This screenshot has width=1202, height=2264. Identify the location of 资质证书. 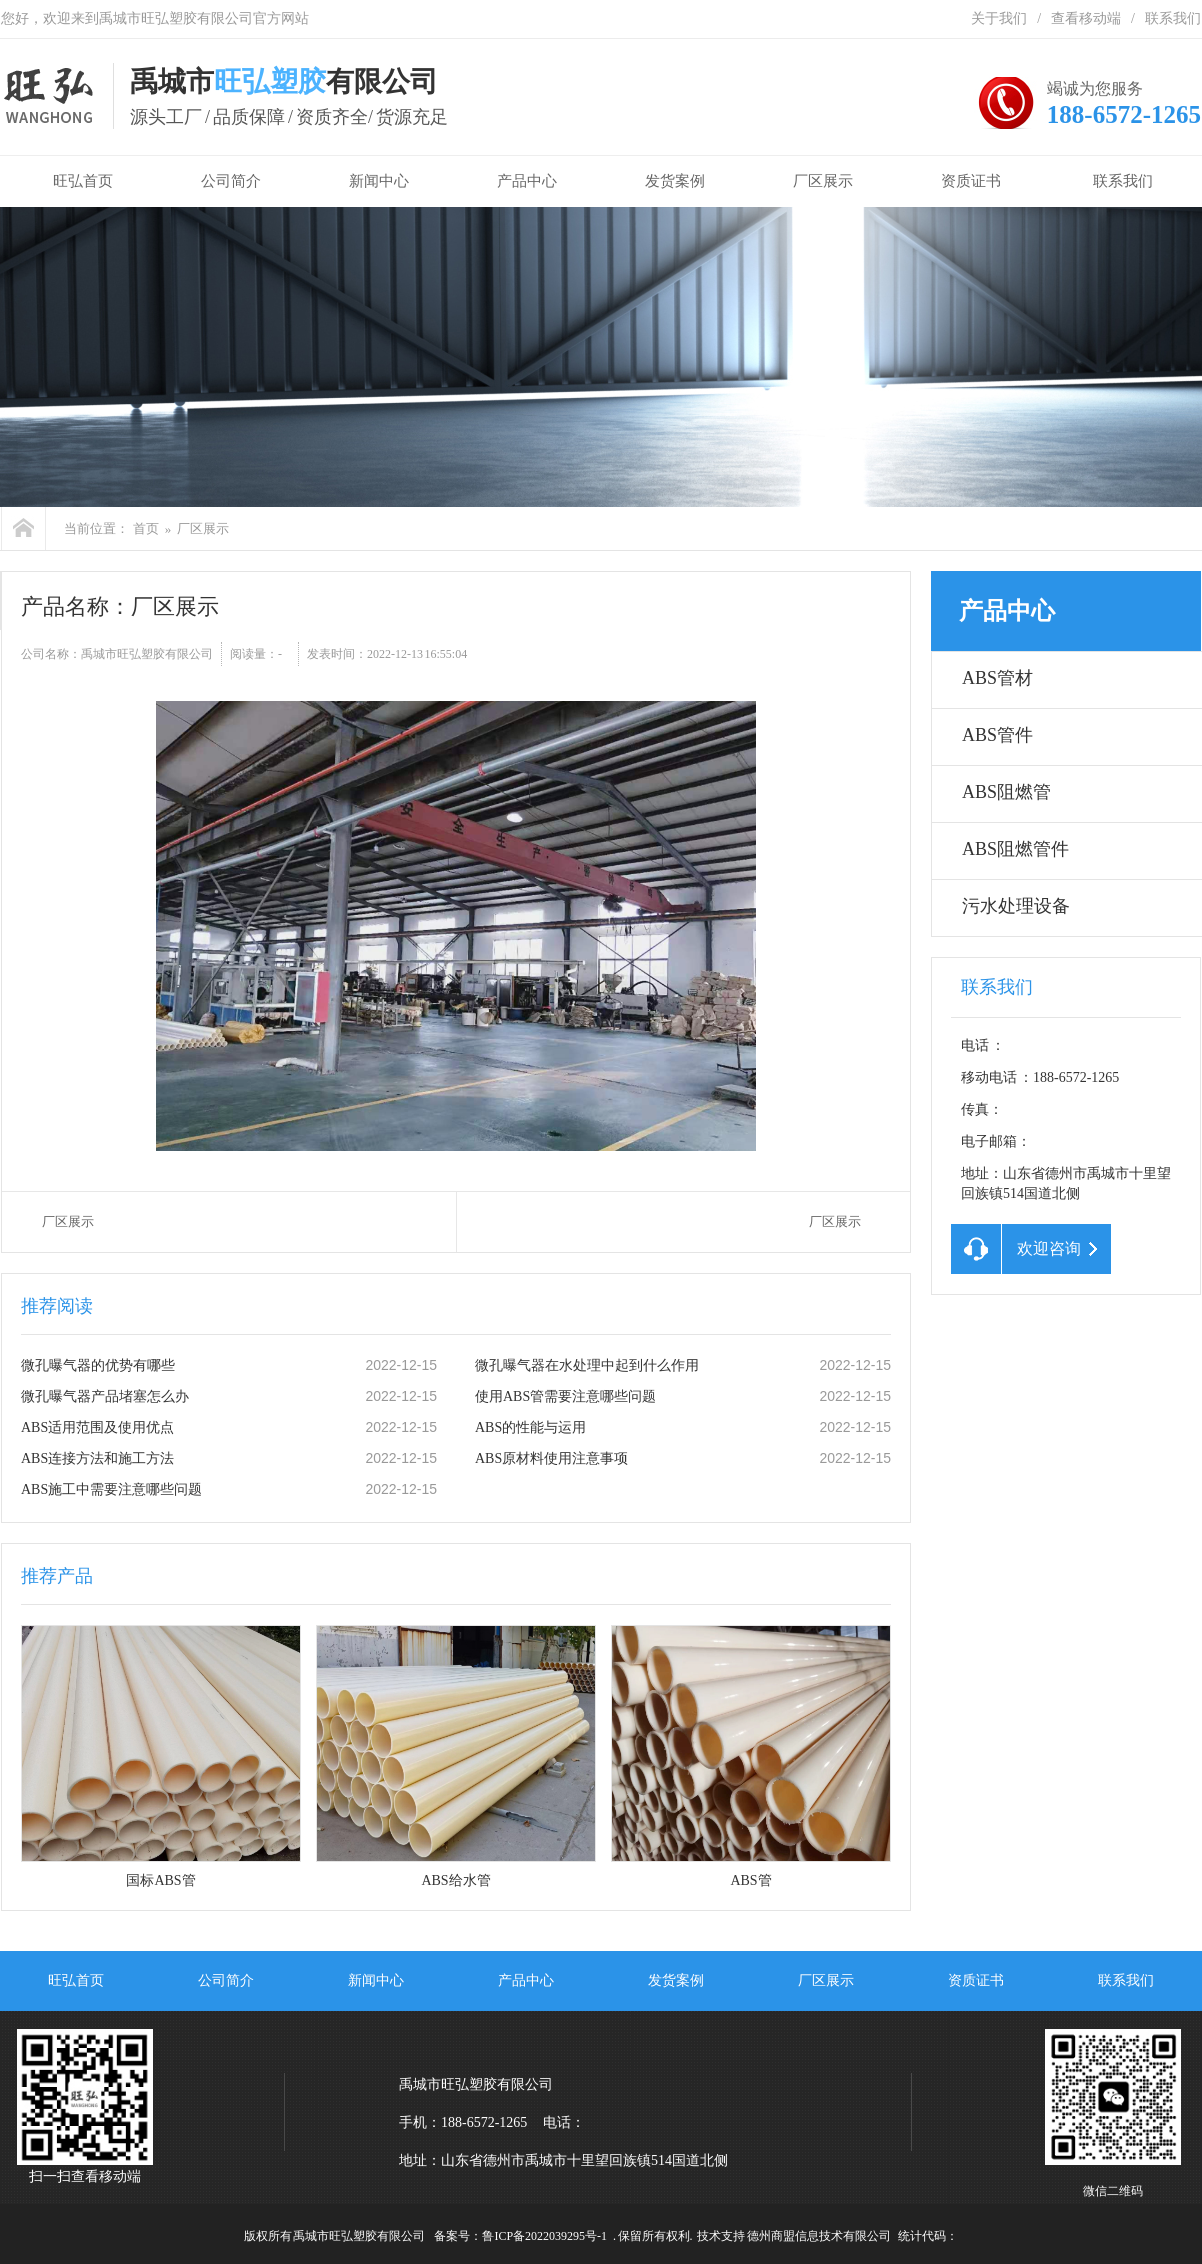
(971, 181).